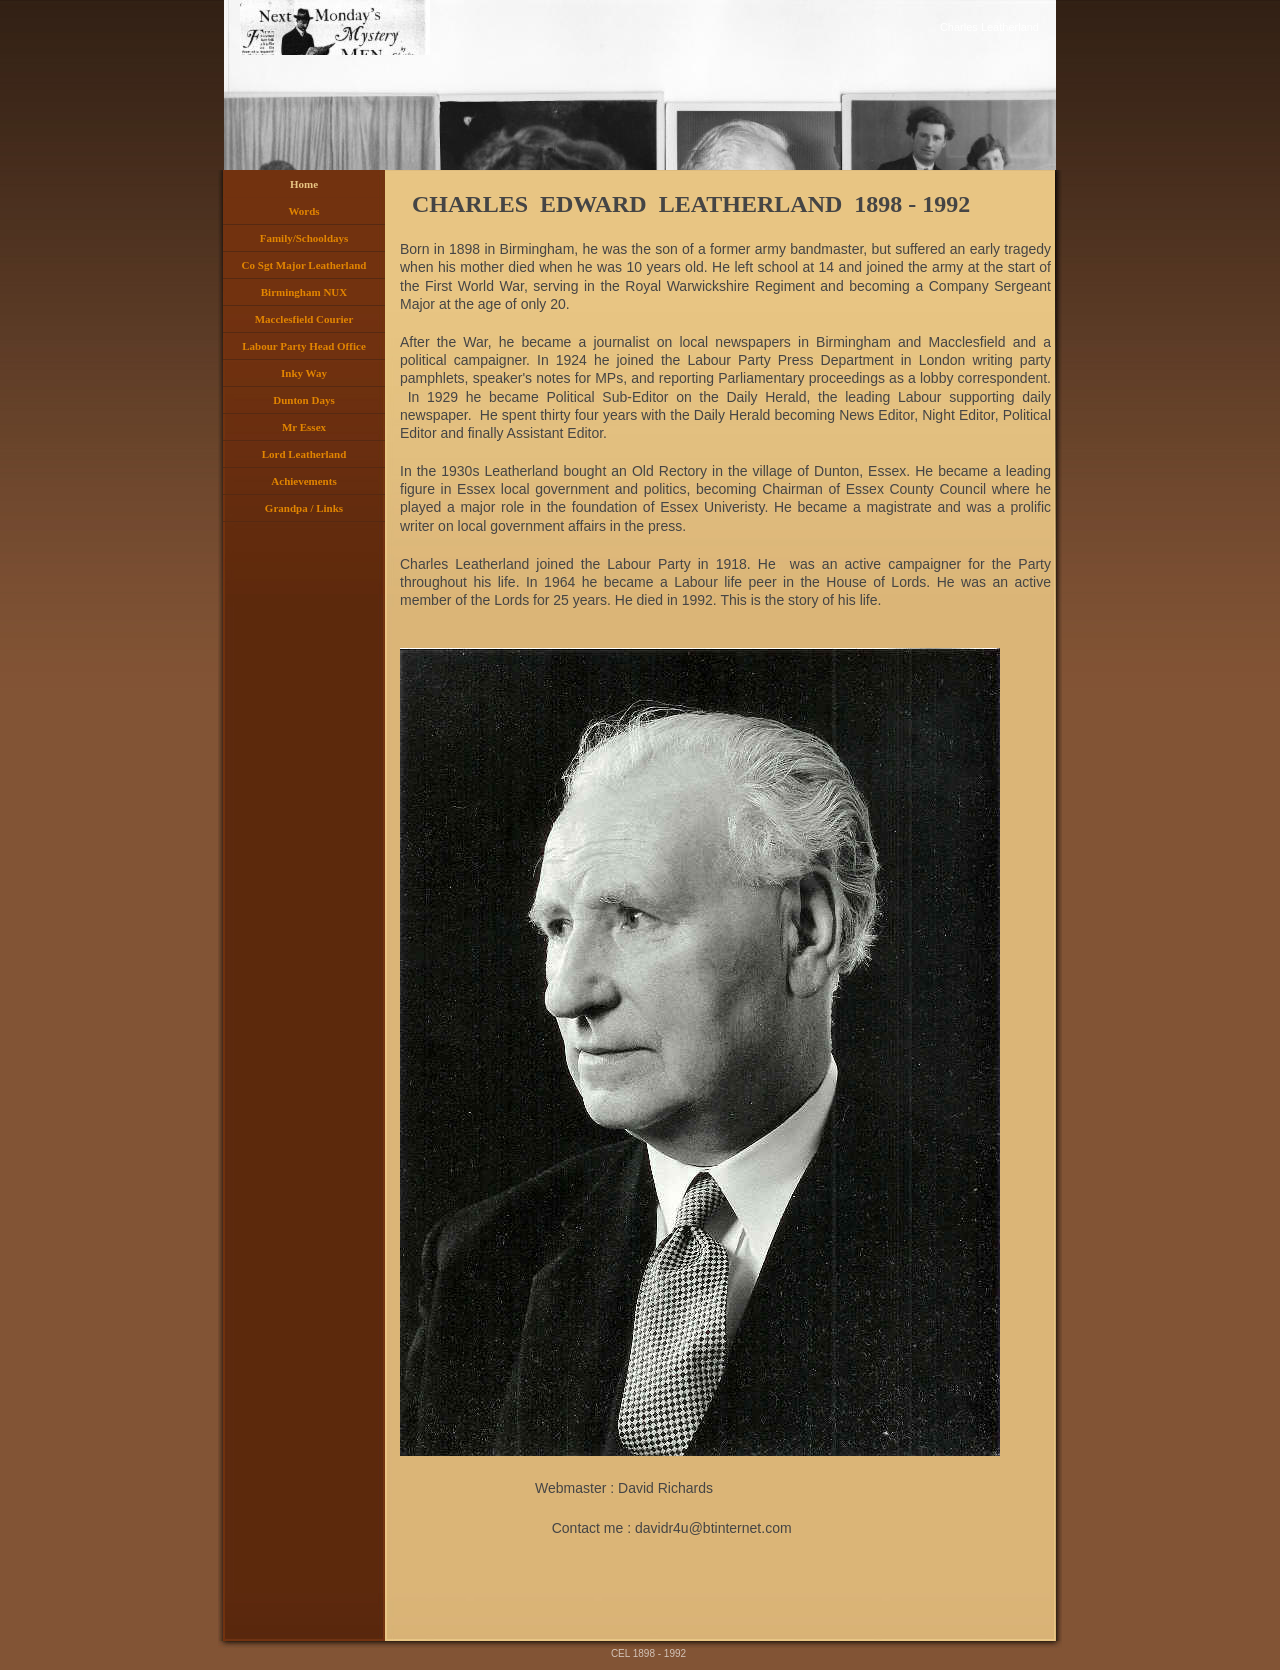 The image size is (1280, 1670). Describe the element at coordinates (304, 265) in the screenshot. I see `Co Sgt Major Leatherland` at that location.